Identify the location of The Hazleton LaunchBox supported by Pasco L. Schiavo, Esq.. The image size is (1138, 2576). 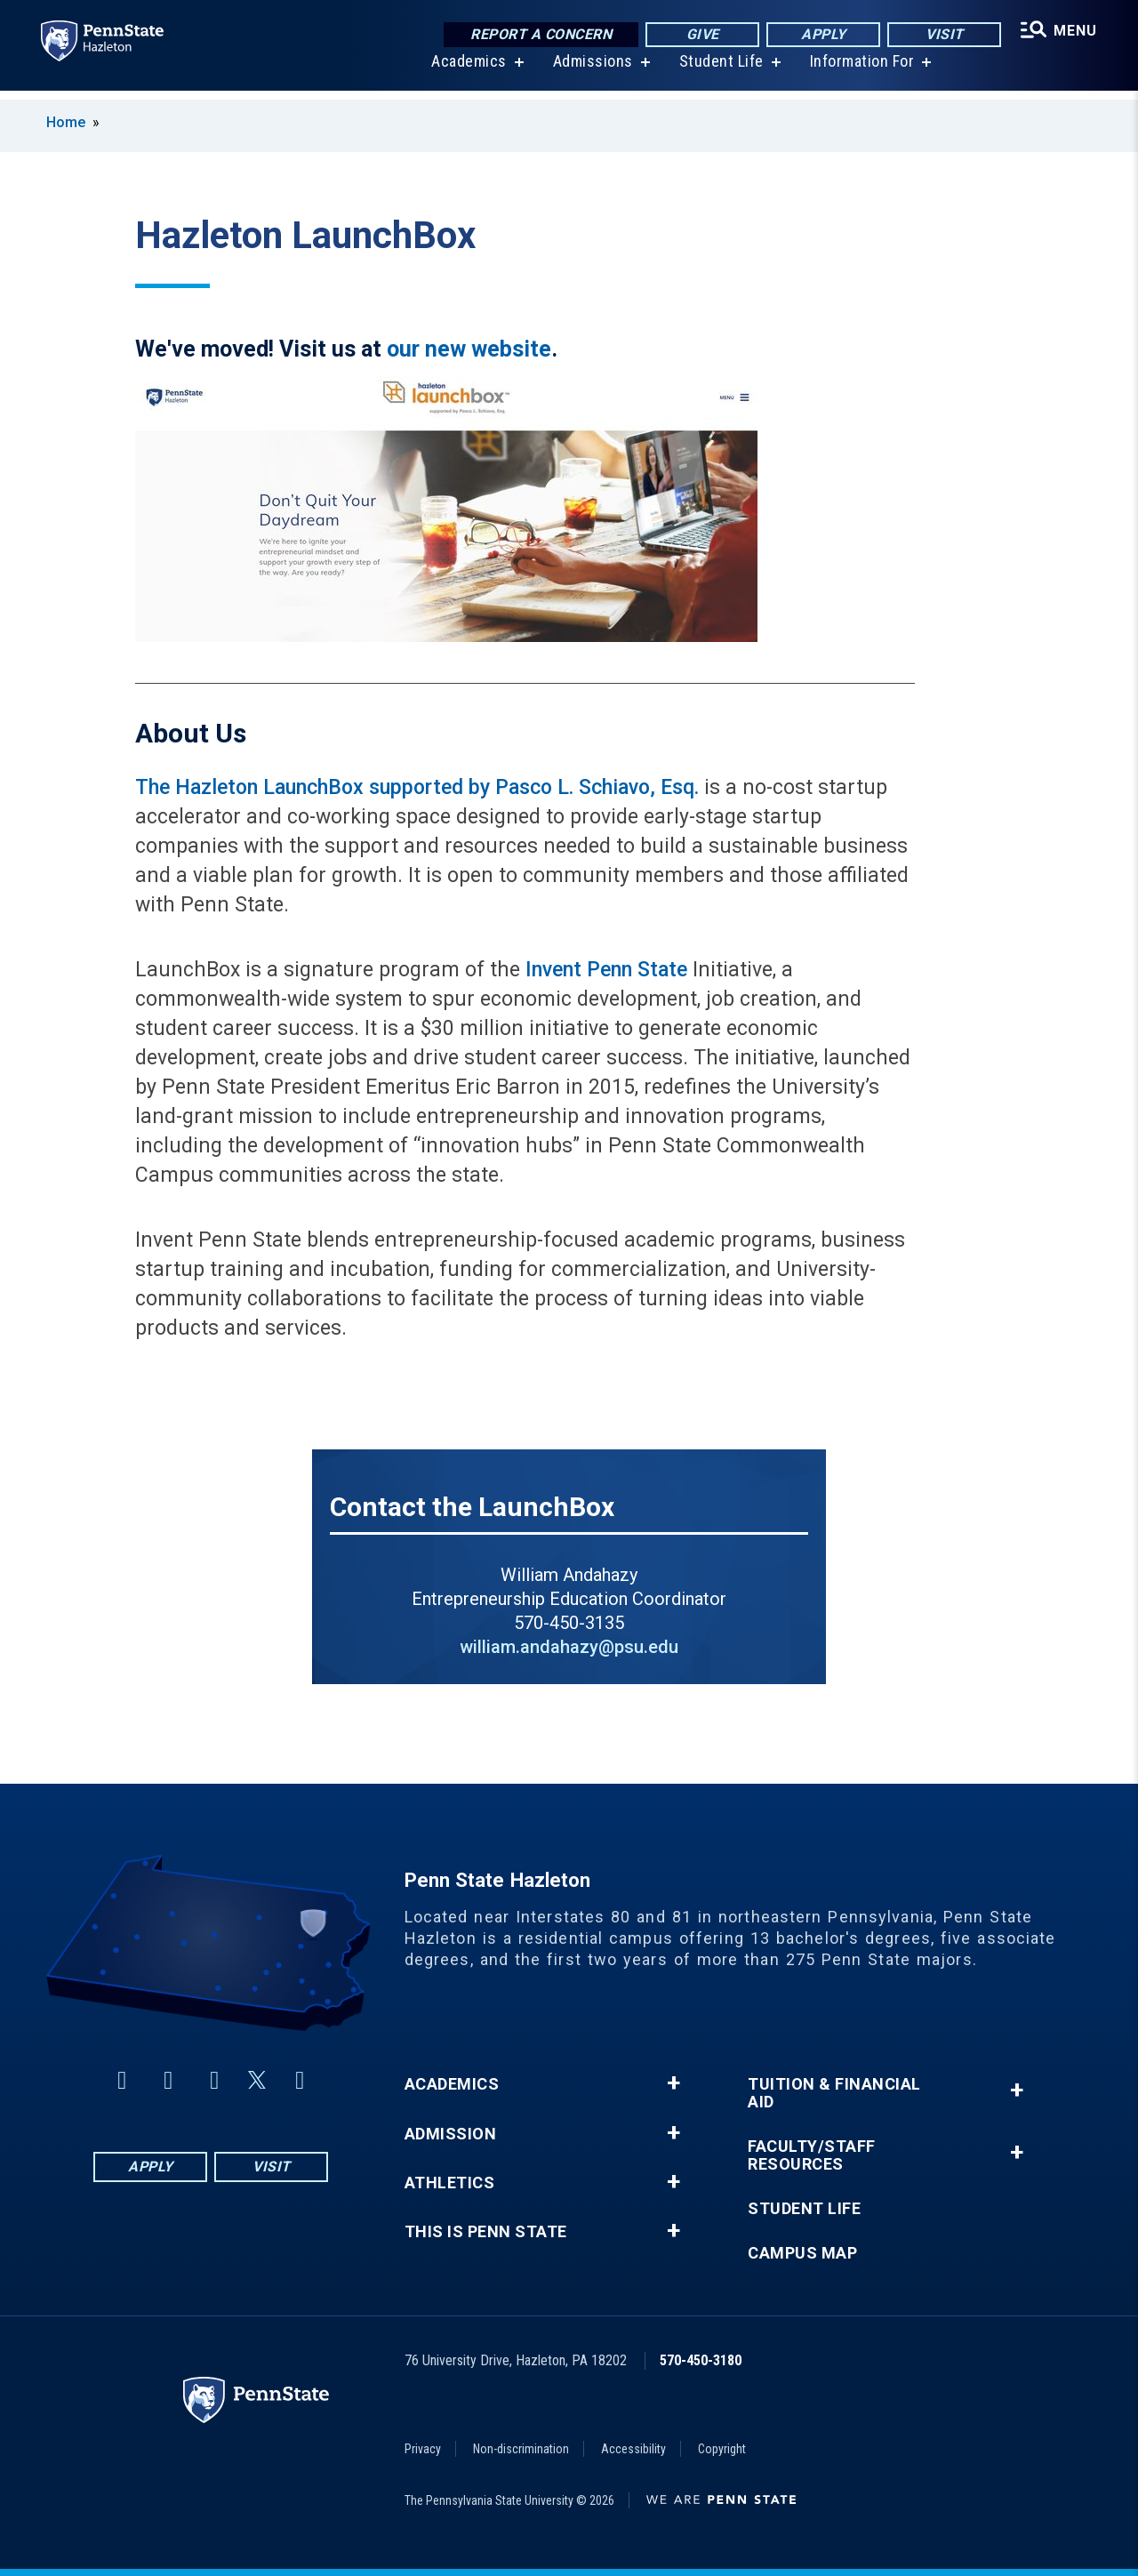
(417, 787).